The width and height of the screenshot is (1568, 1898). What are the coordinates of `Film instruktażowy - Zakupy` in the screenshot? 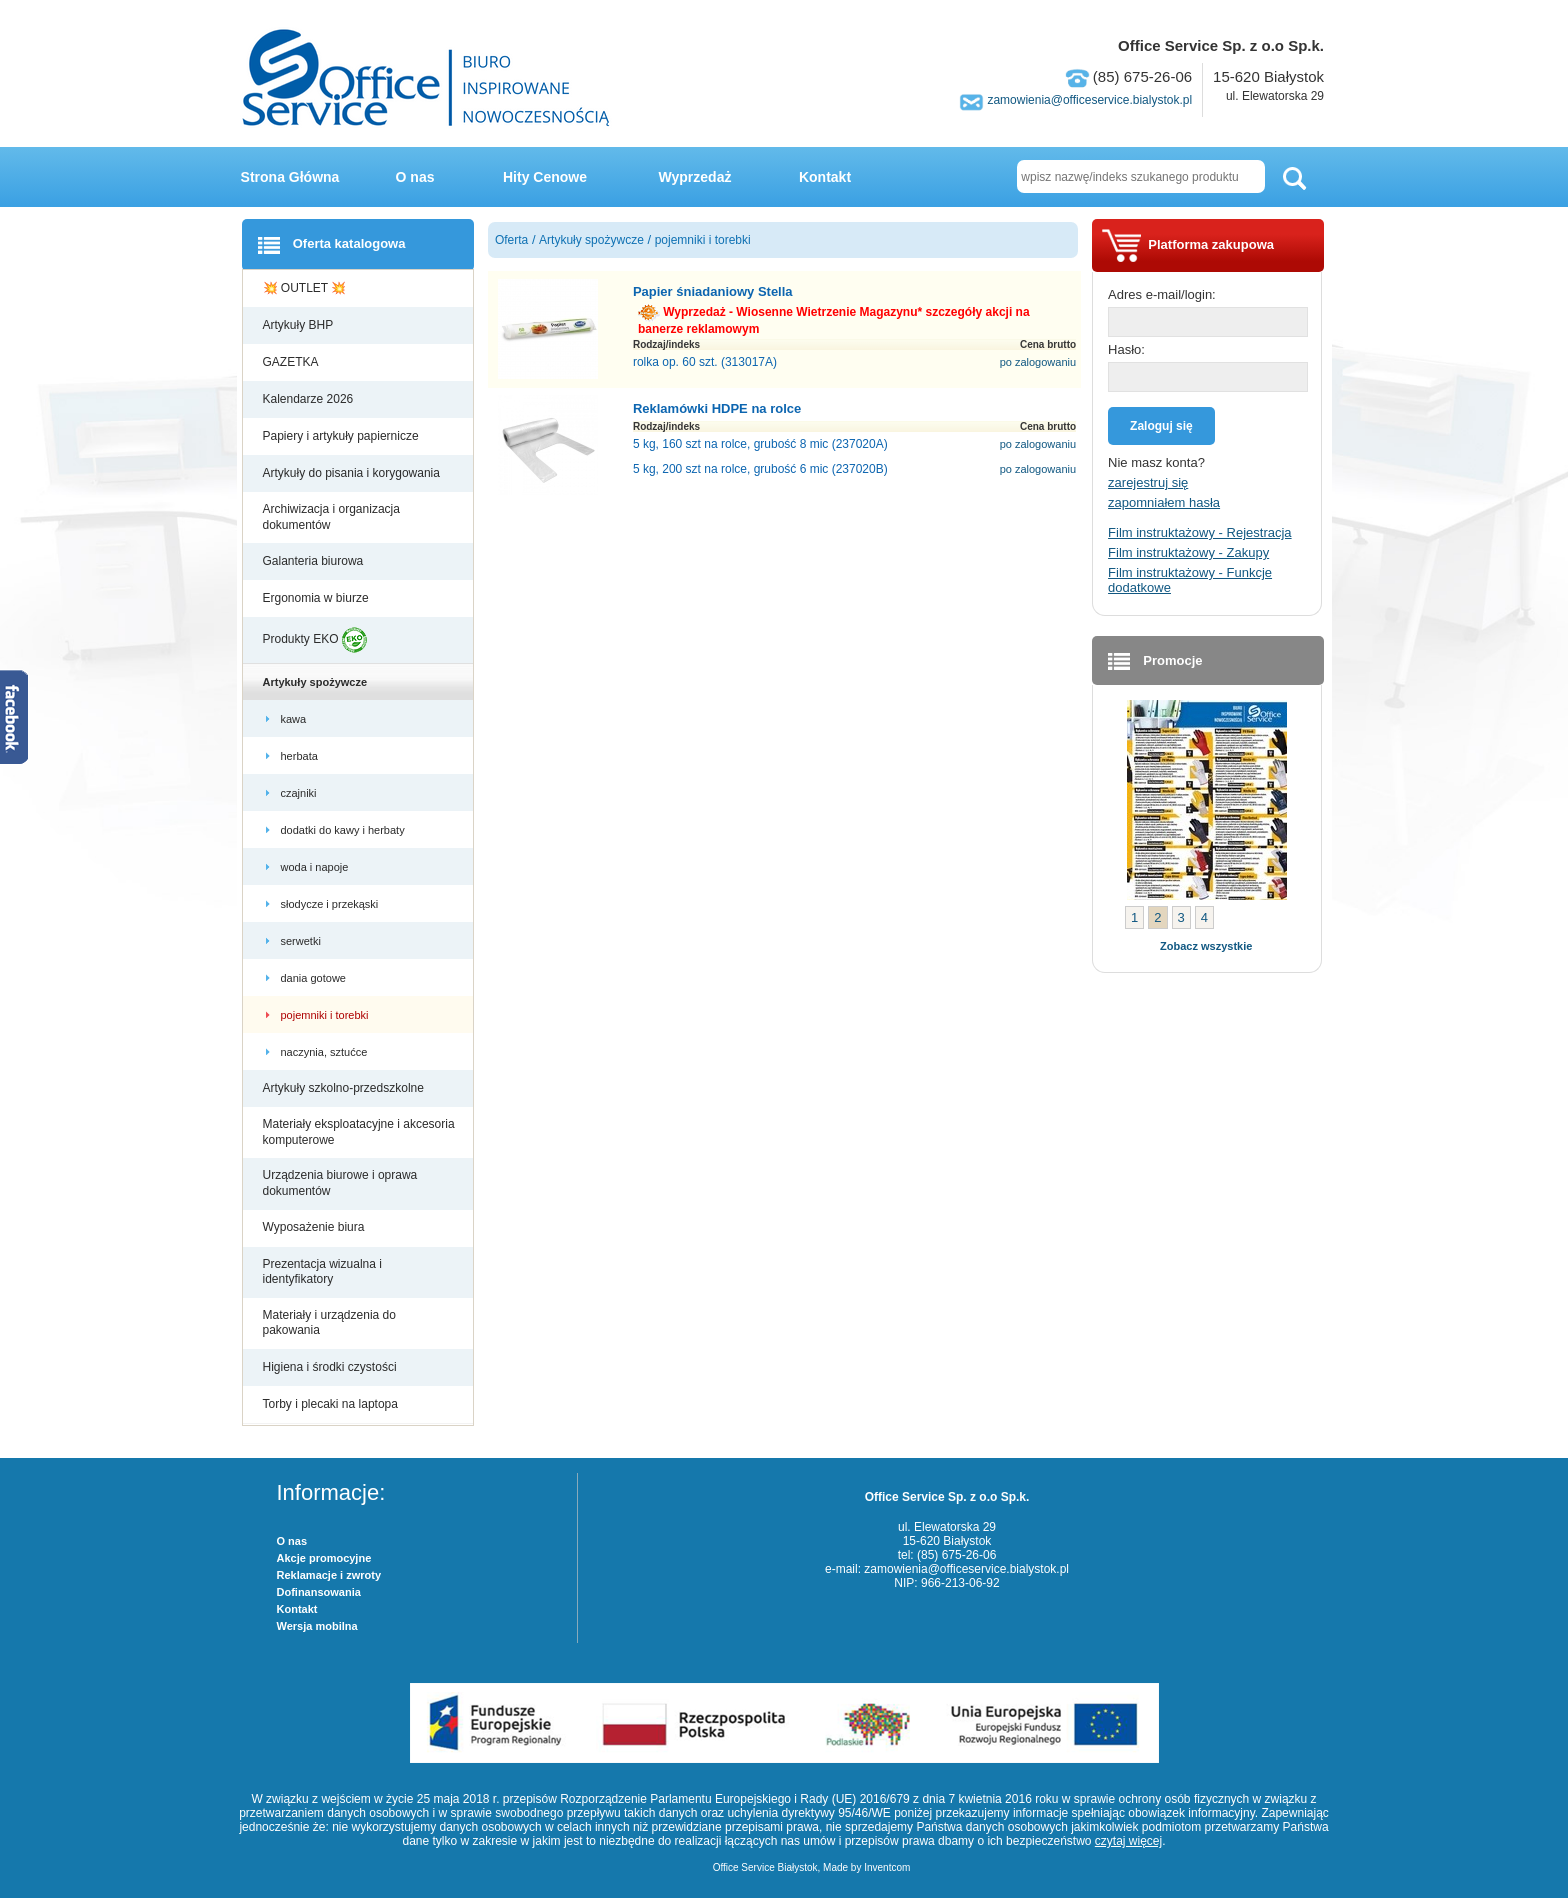 It's located at (1188, 552).